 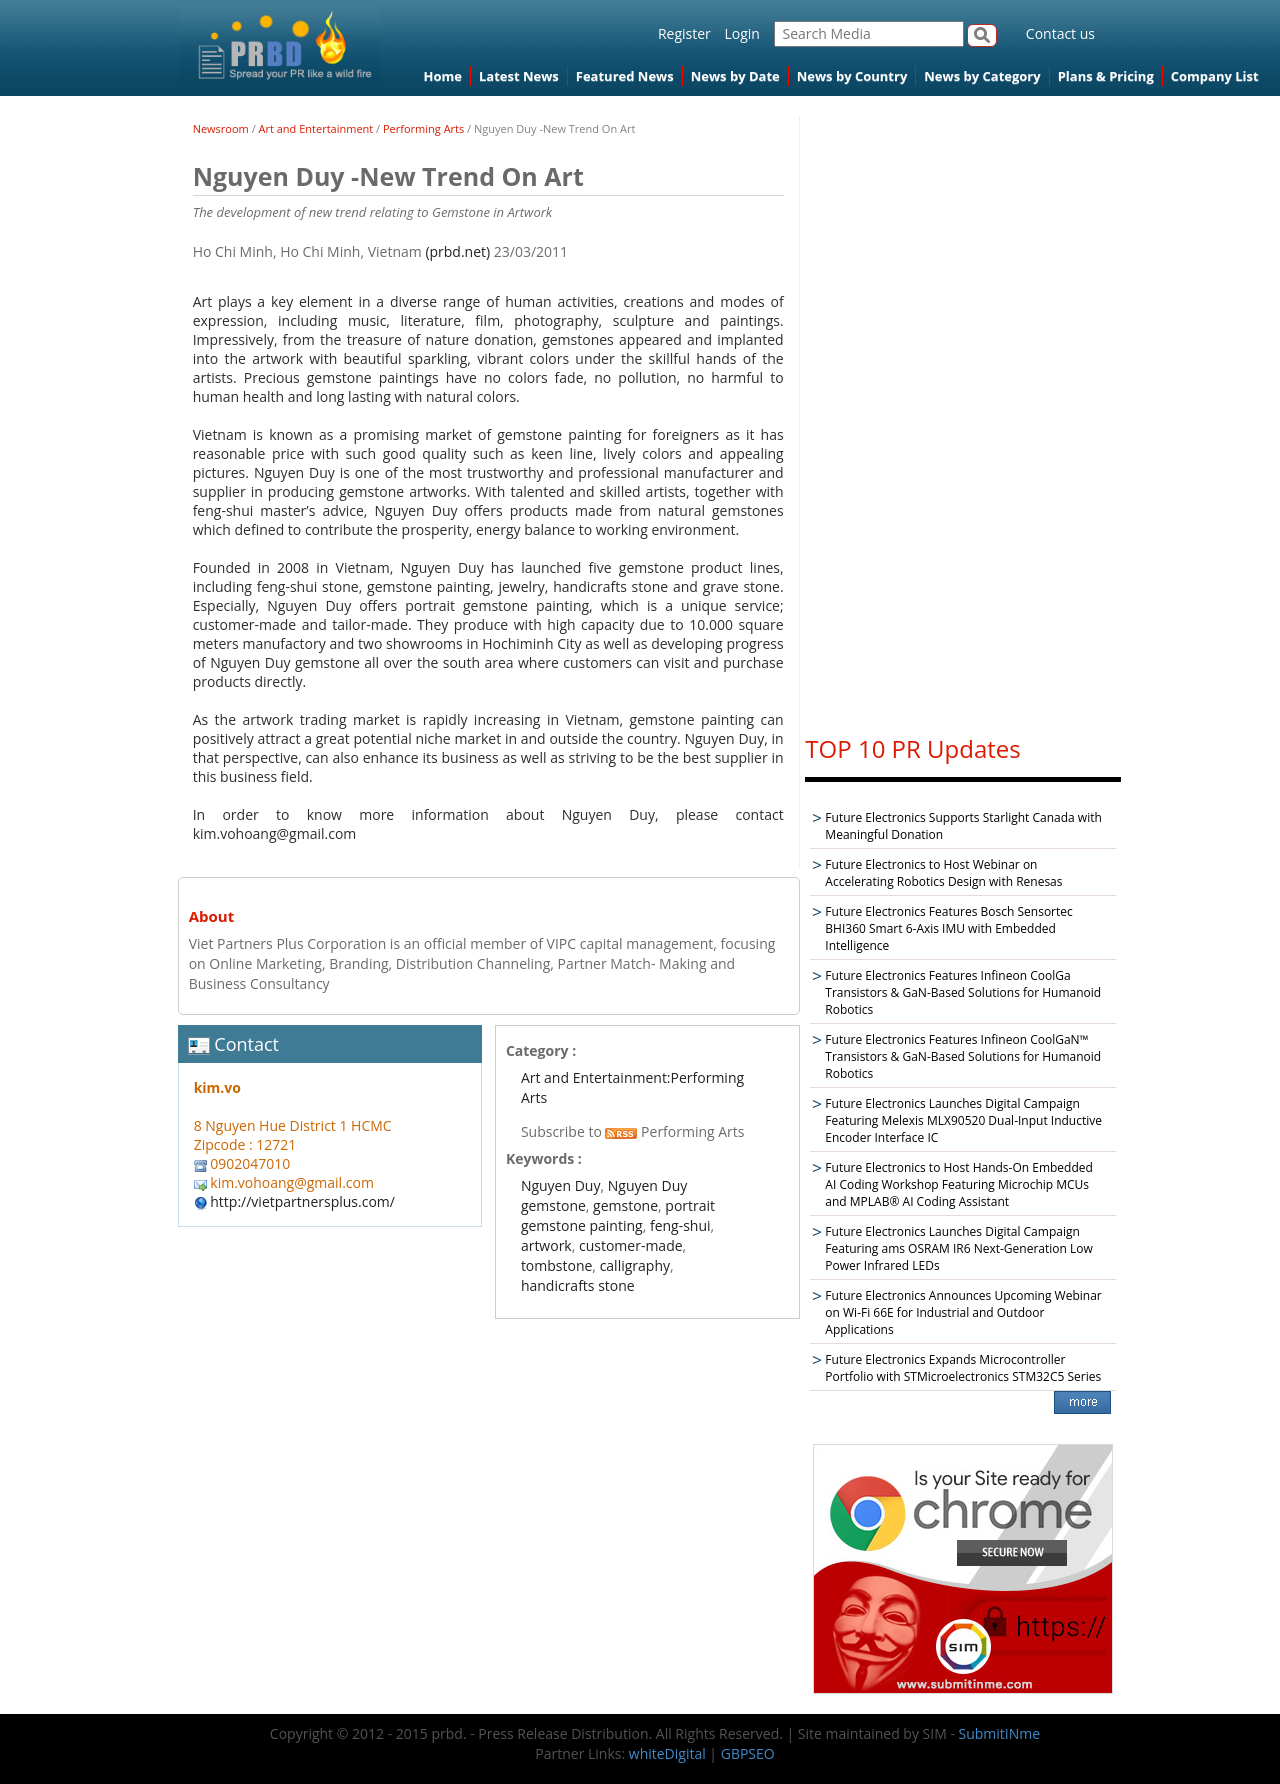 I want to click on Future Electronics Features Infineon CoolGa Transistors & GaN-Based Solutions for Humanoid Robotics, so click(x=963, y=992).